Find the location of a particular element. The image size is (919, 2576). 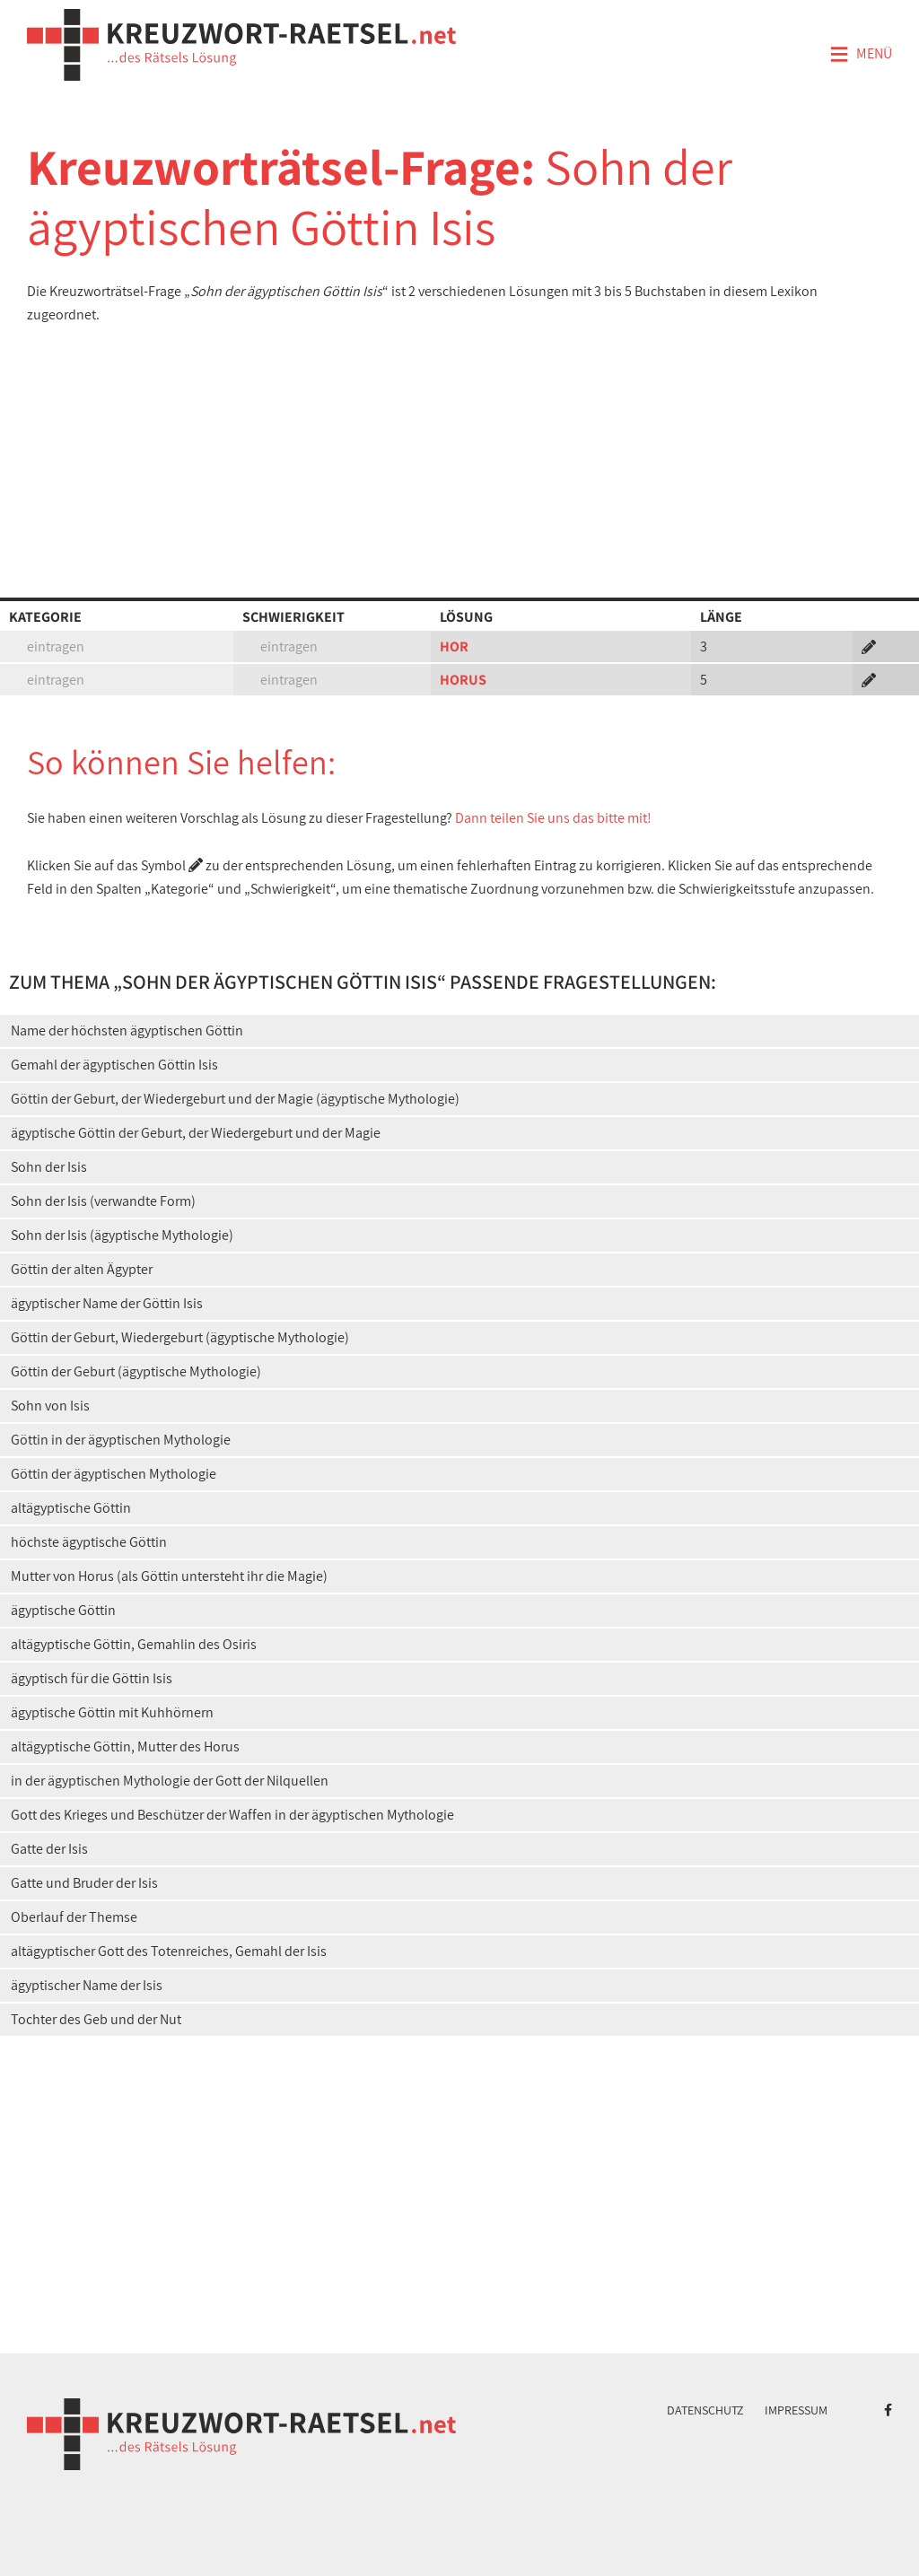

Sohn der Isis (verwandte Form) is located at coordinates (103, 1201).